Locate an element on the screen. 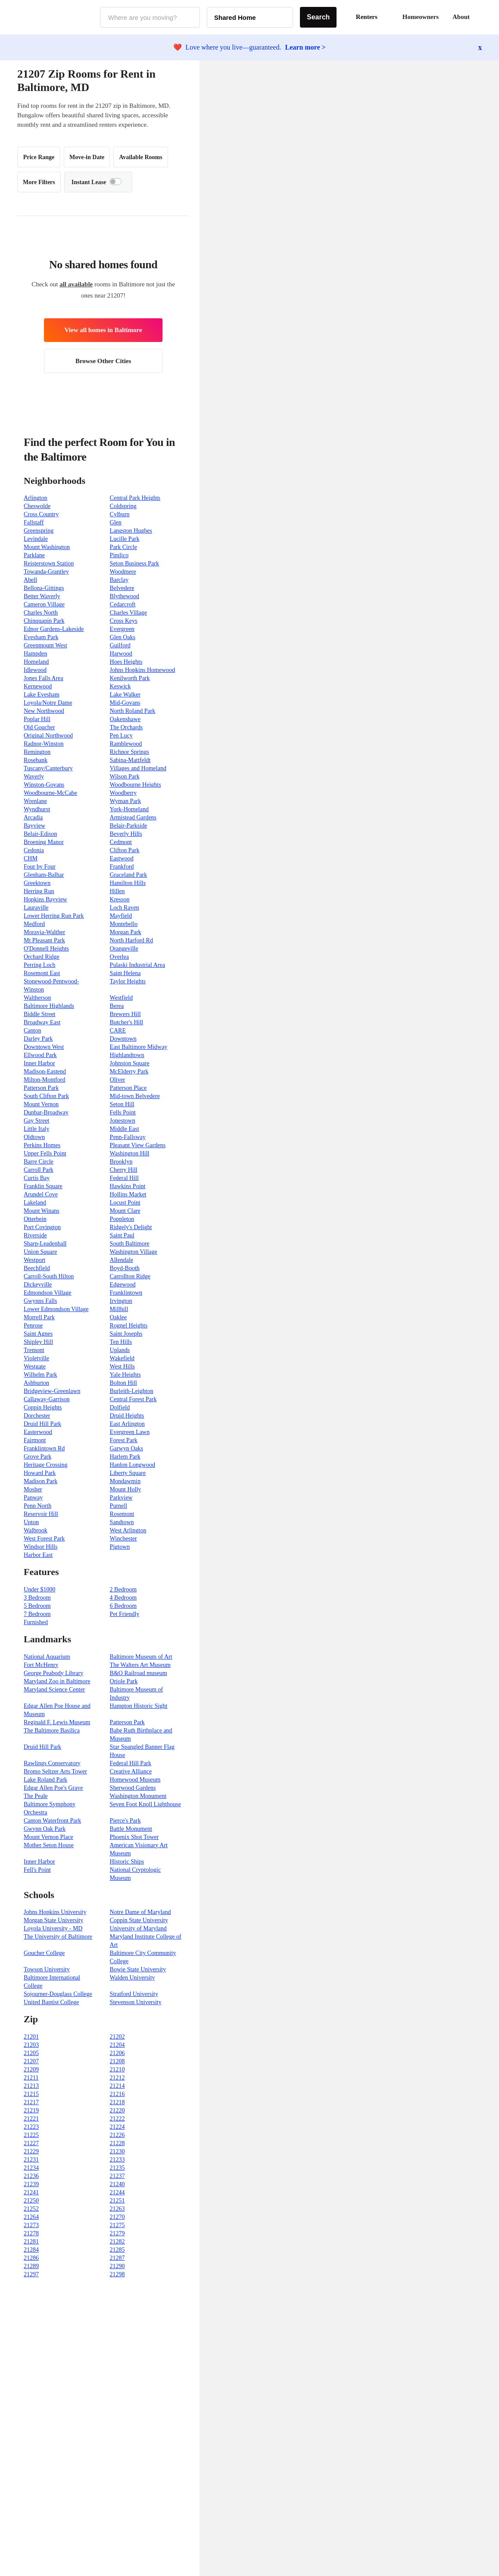  [combobox] is located at coordinates (150, 17).